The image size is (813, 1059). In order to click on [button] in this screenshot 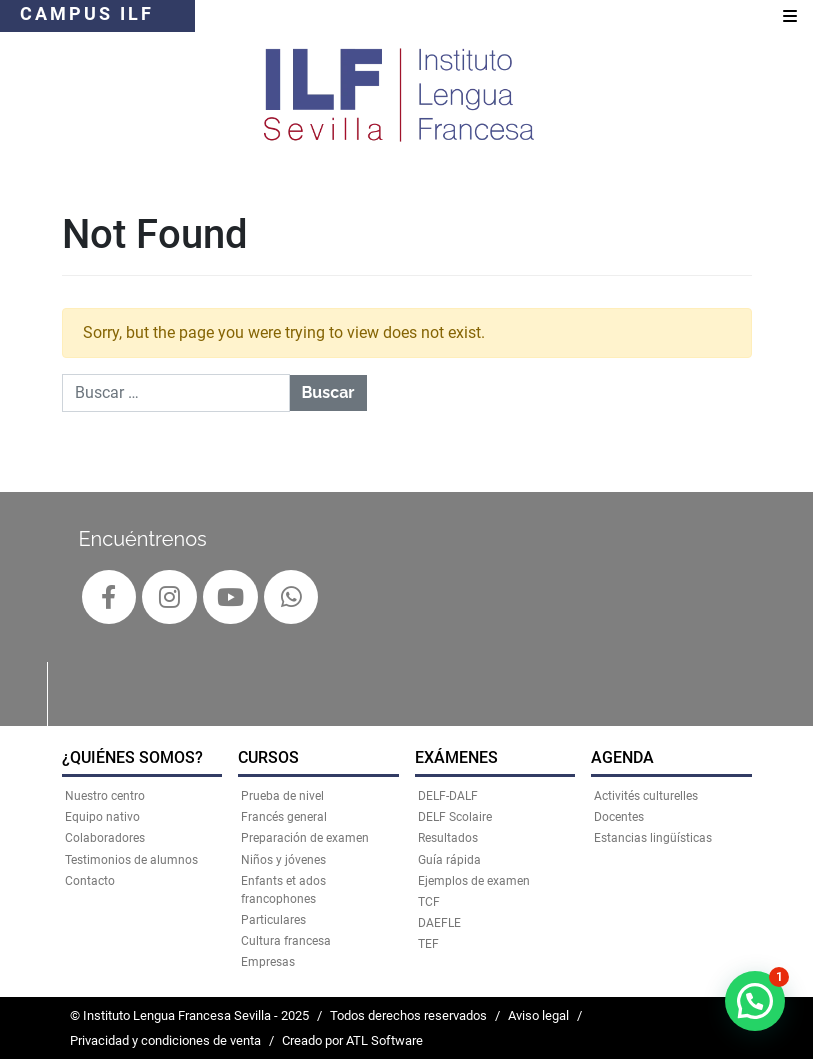, I will do `click(755, 1001)`.